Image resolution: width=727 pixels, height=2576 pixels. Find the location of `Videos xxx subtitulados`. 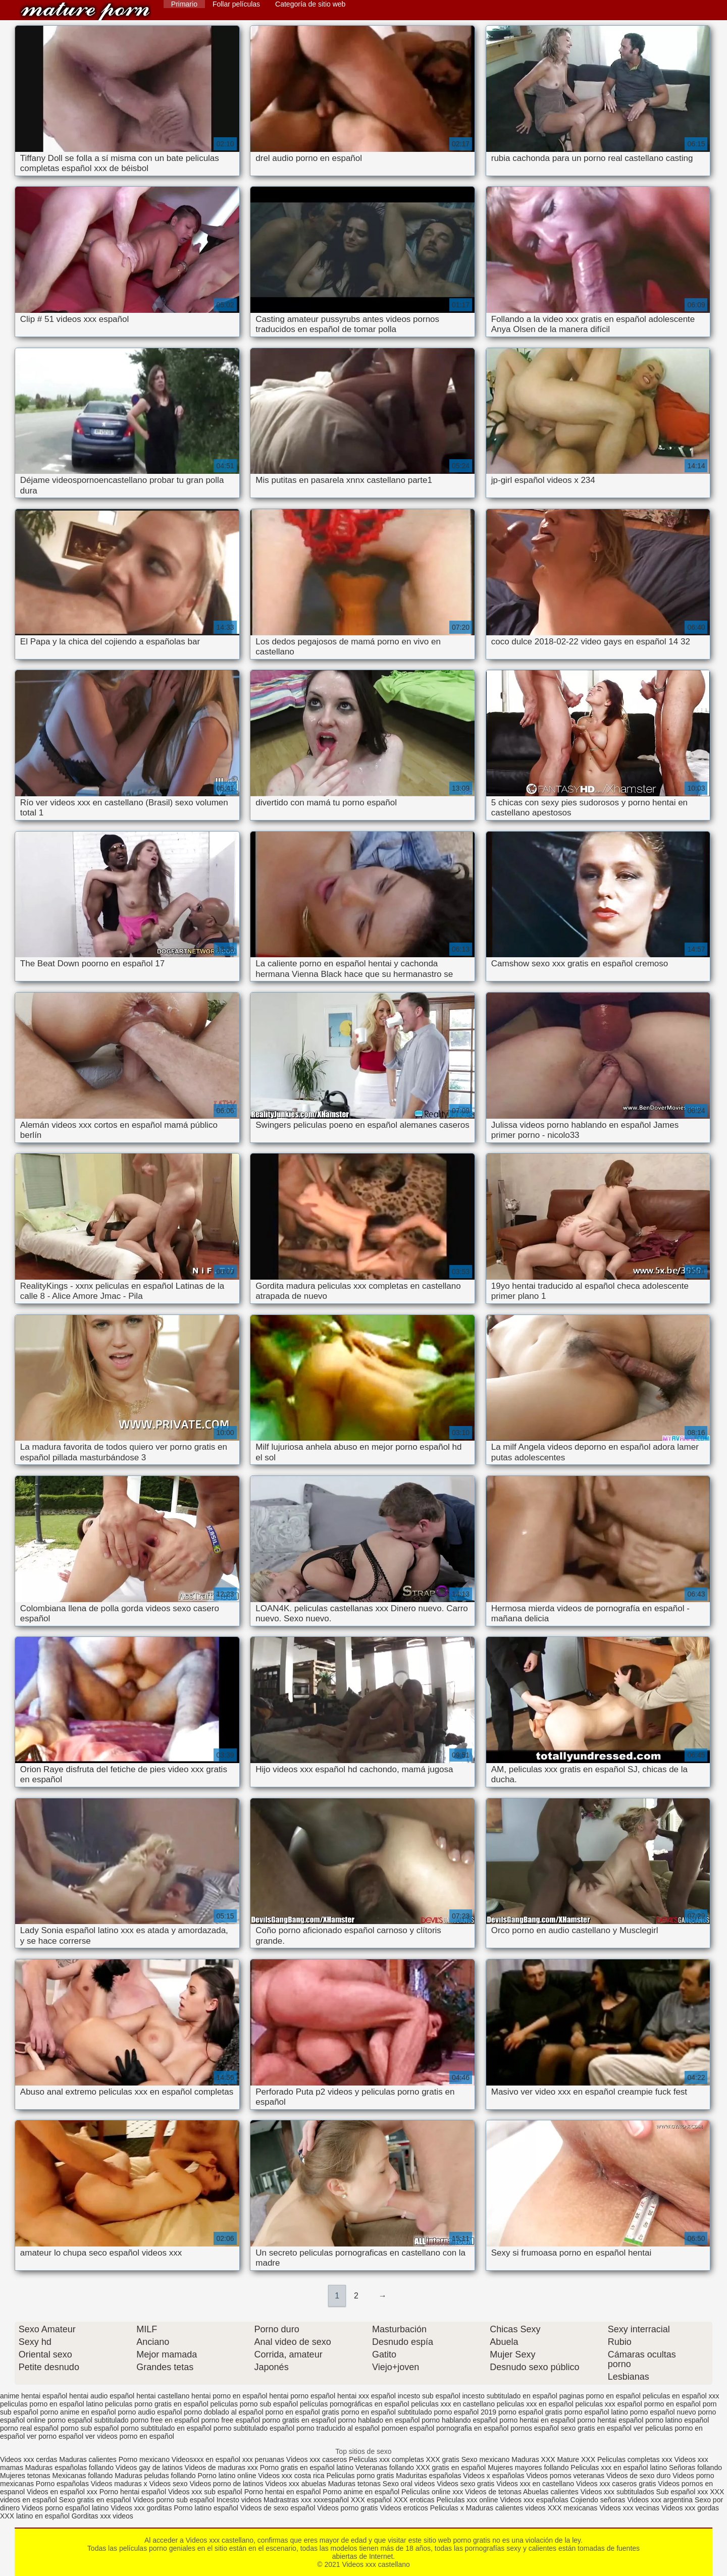

Videos xxx subtitulados is located at coordinates (617, 2492).